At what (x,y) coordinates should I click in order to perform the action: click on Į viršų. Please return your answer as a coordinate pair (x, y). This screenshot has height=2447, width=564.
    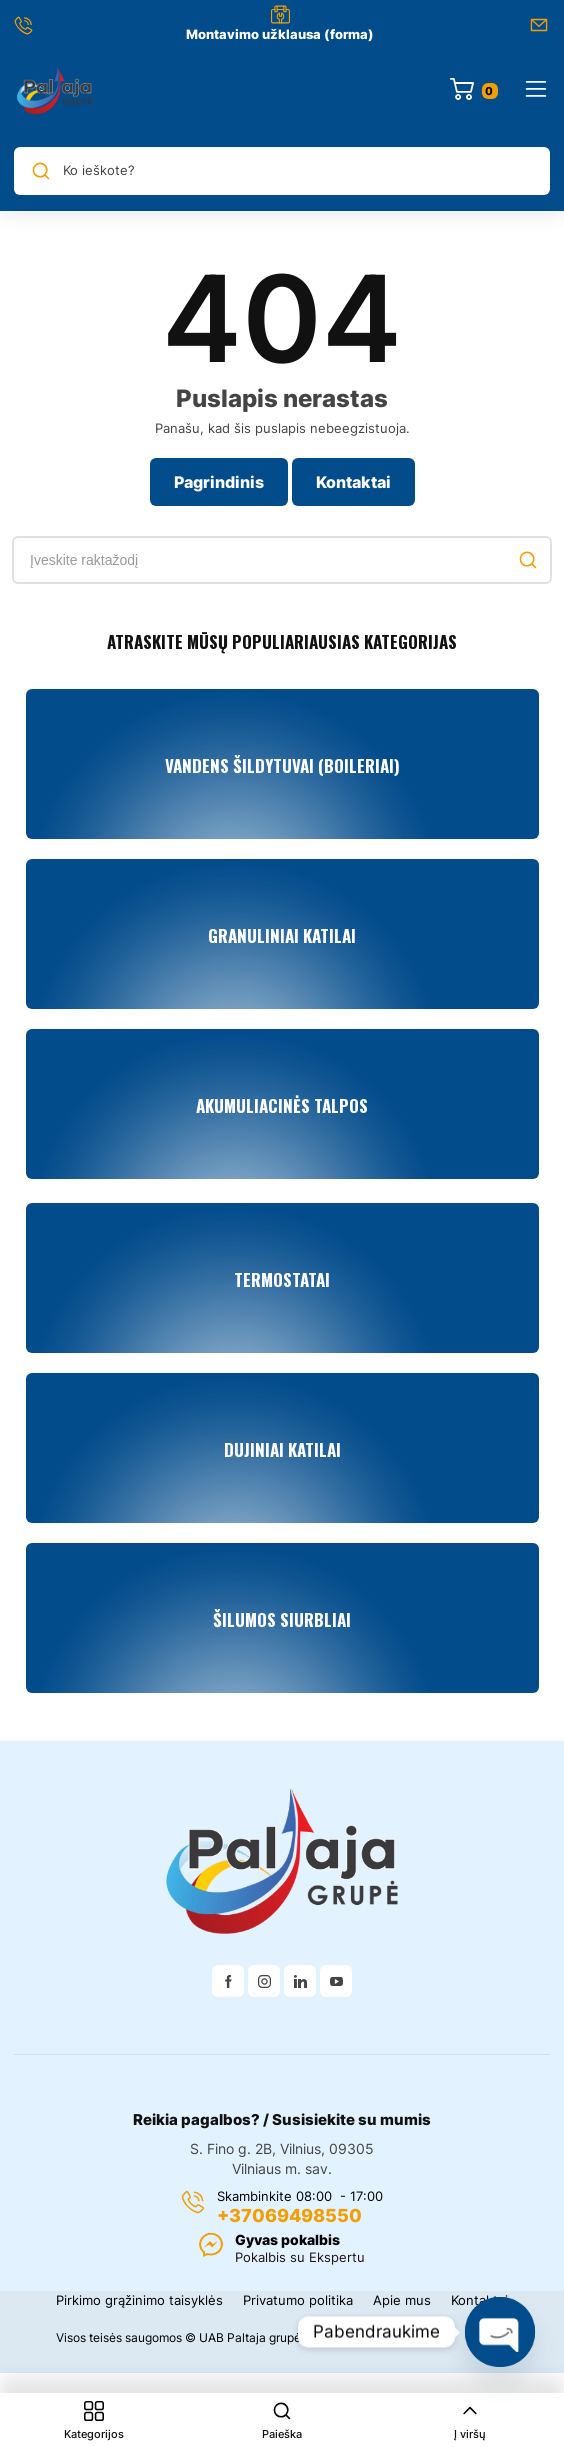
    Looking at the image, I should click on (470, 2421).